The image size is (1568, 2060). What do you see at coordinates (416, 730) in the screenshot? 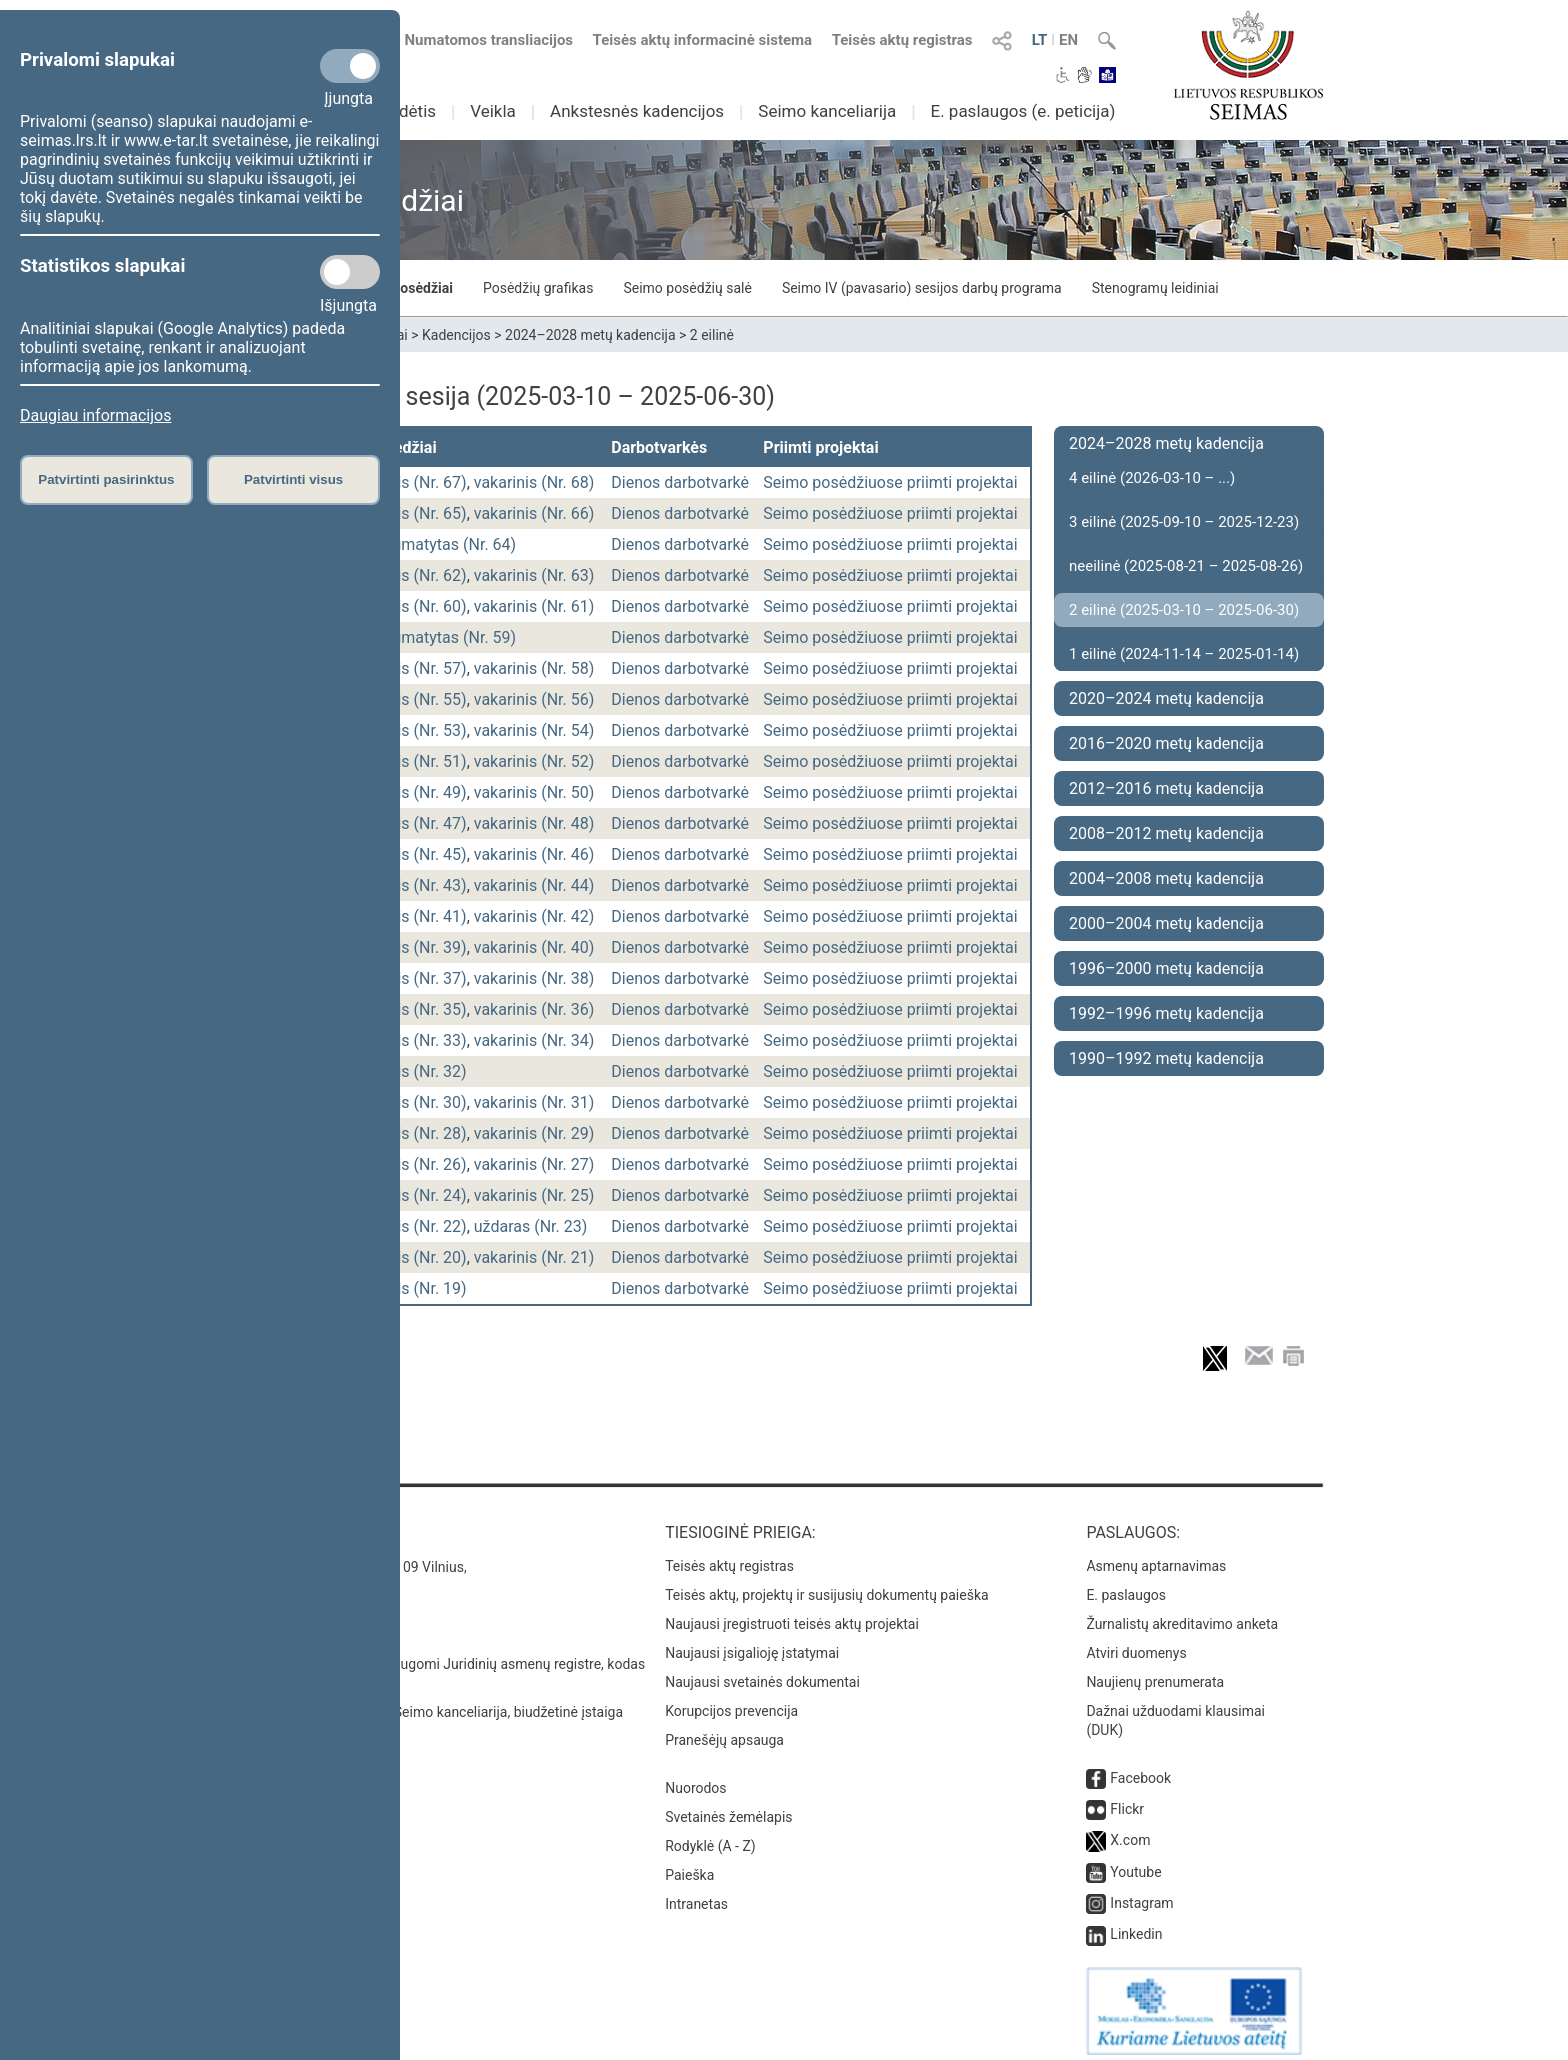
I see `rytinis (Nr. 53)` at bounding box center [416, 730].